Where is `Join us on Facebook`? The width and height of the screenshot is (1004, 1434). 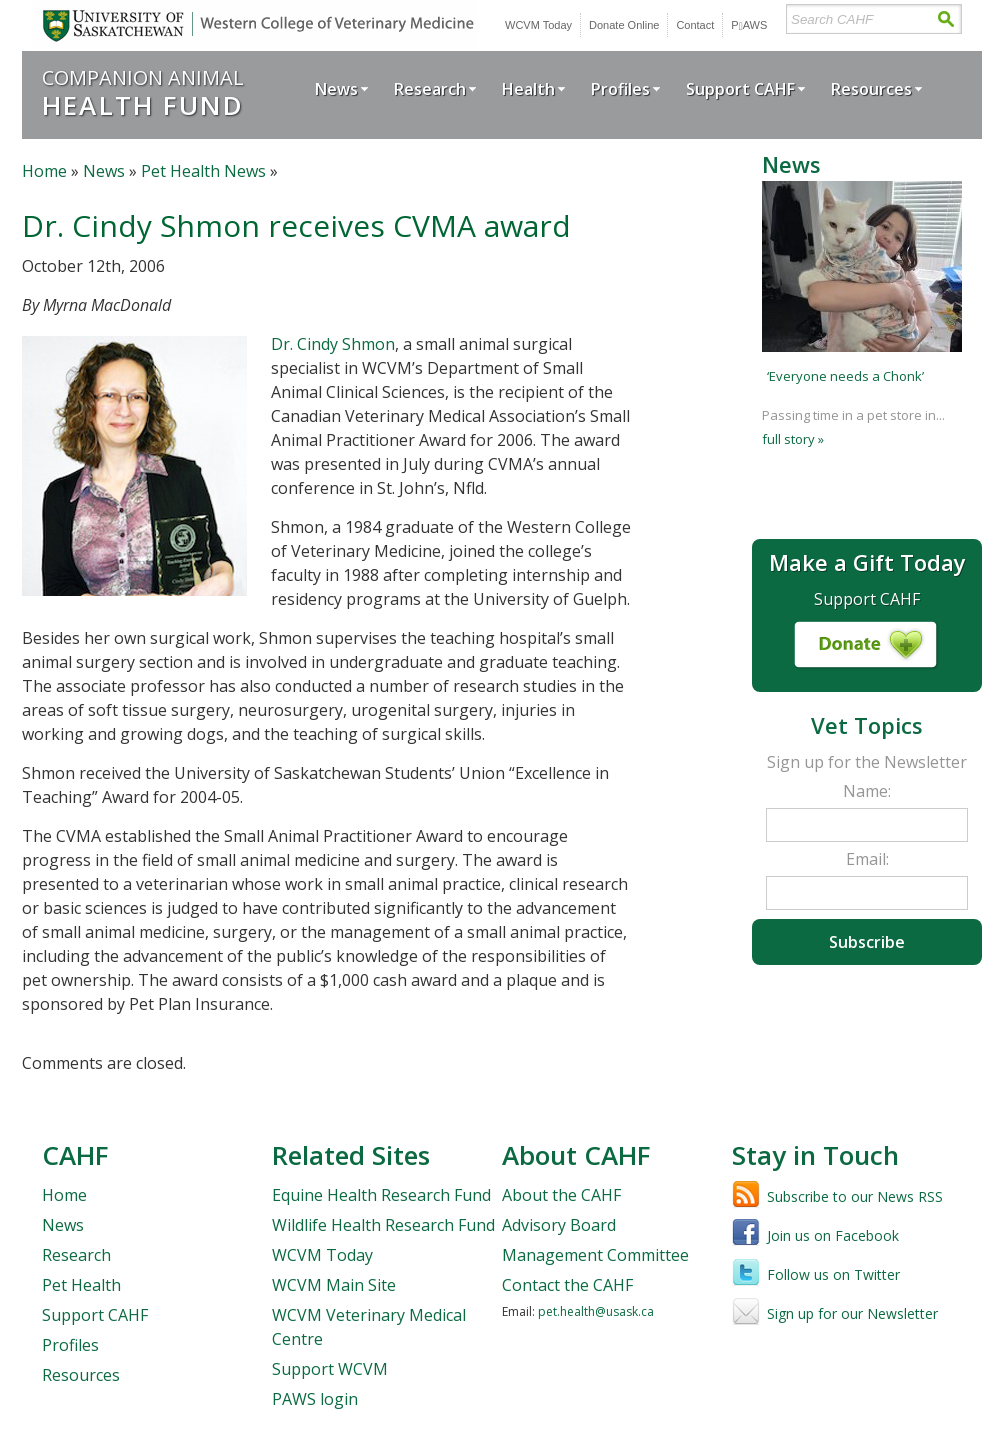
Join us on Facebook is located at coordinates (833, 1235).